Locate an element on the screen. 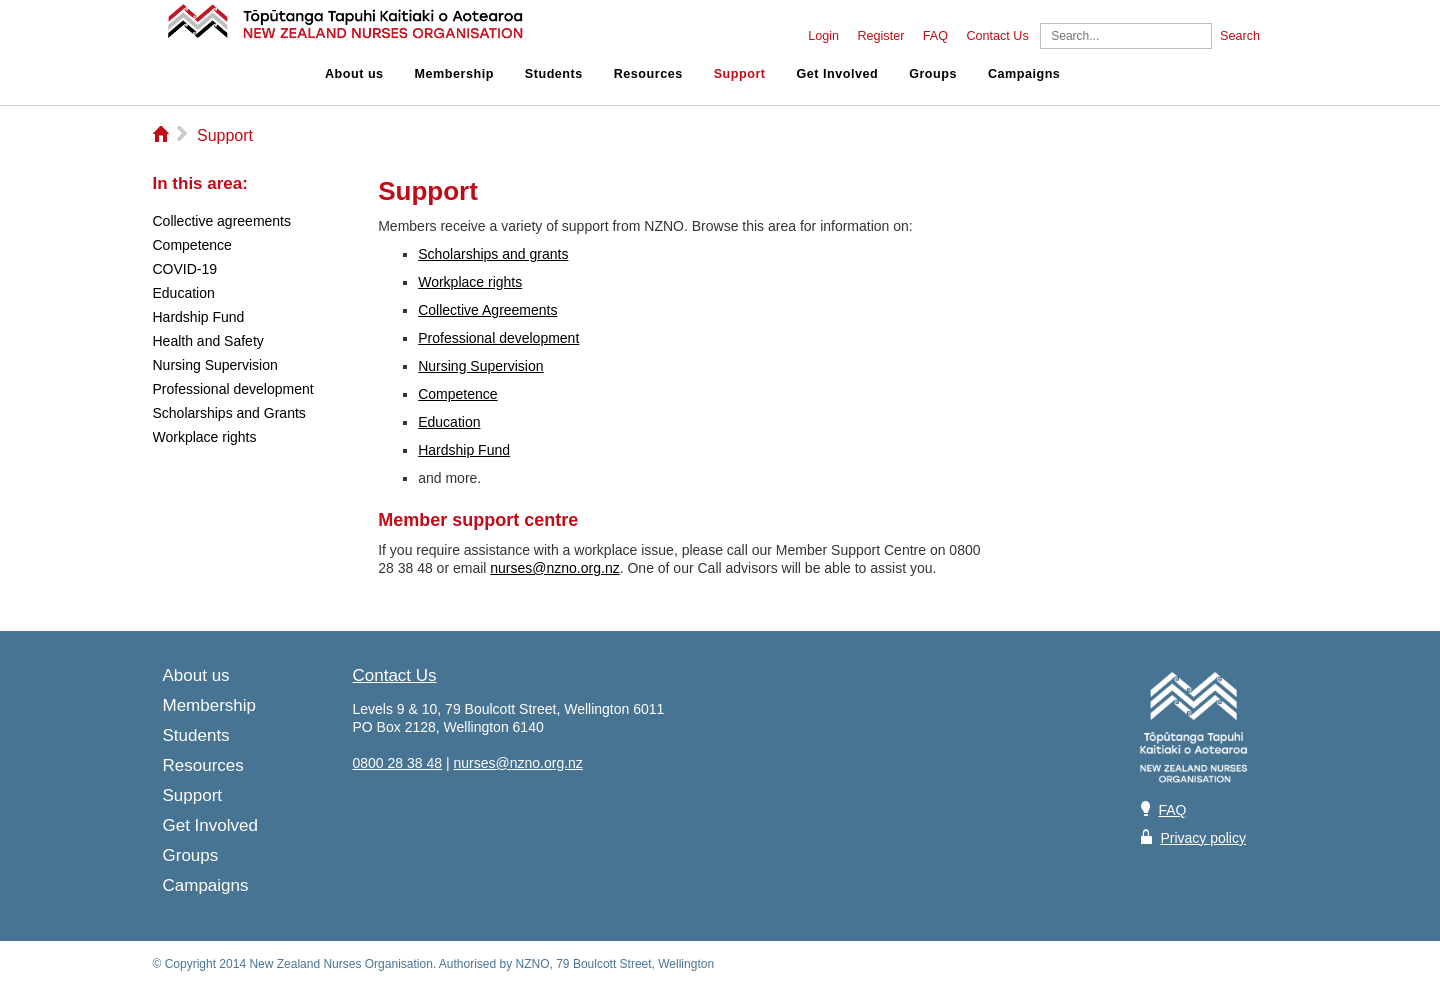 This screenshot has height=981, width=1440. FAQ is located at coordinates (935, 36).